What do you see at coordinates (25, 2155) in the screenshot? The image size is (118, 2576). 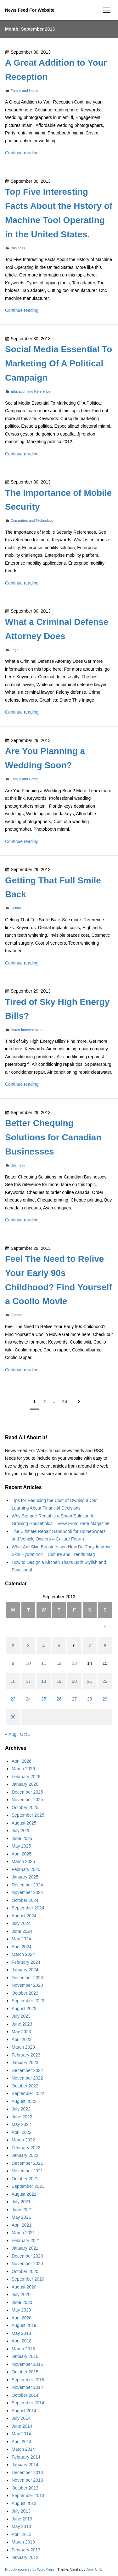 I see `January 2022` at bounding box center [25, 2155].